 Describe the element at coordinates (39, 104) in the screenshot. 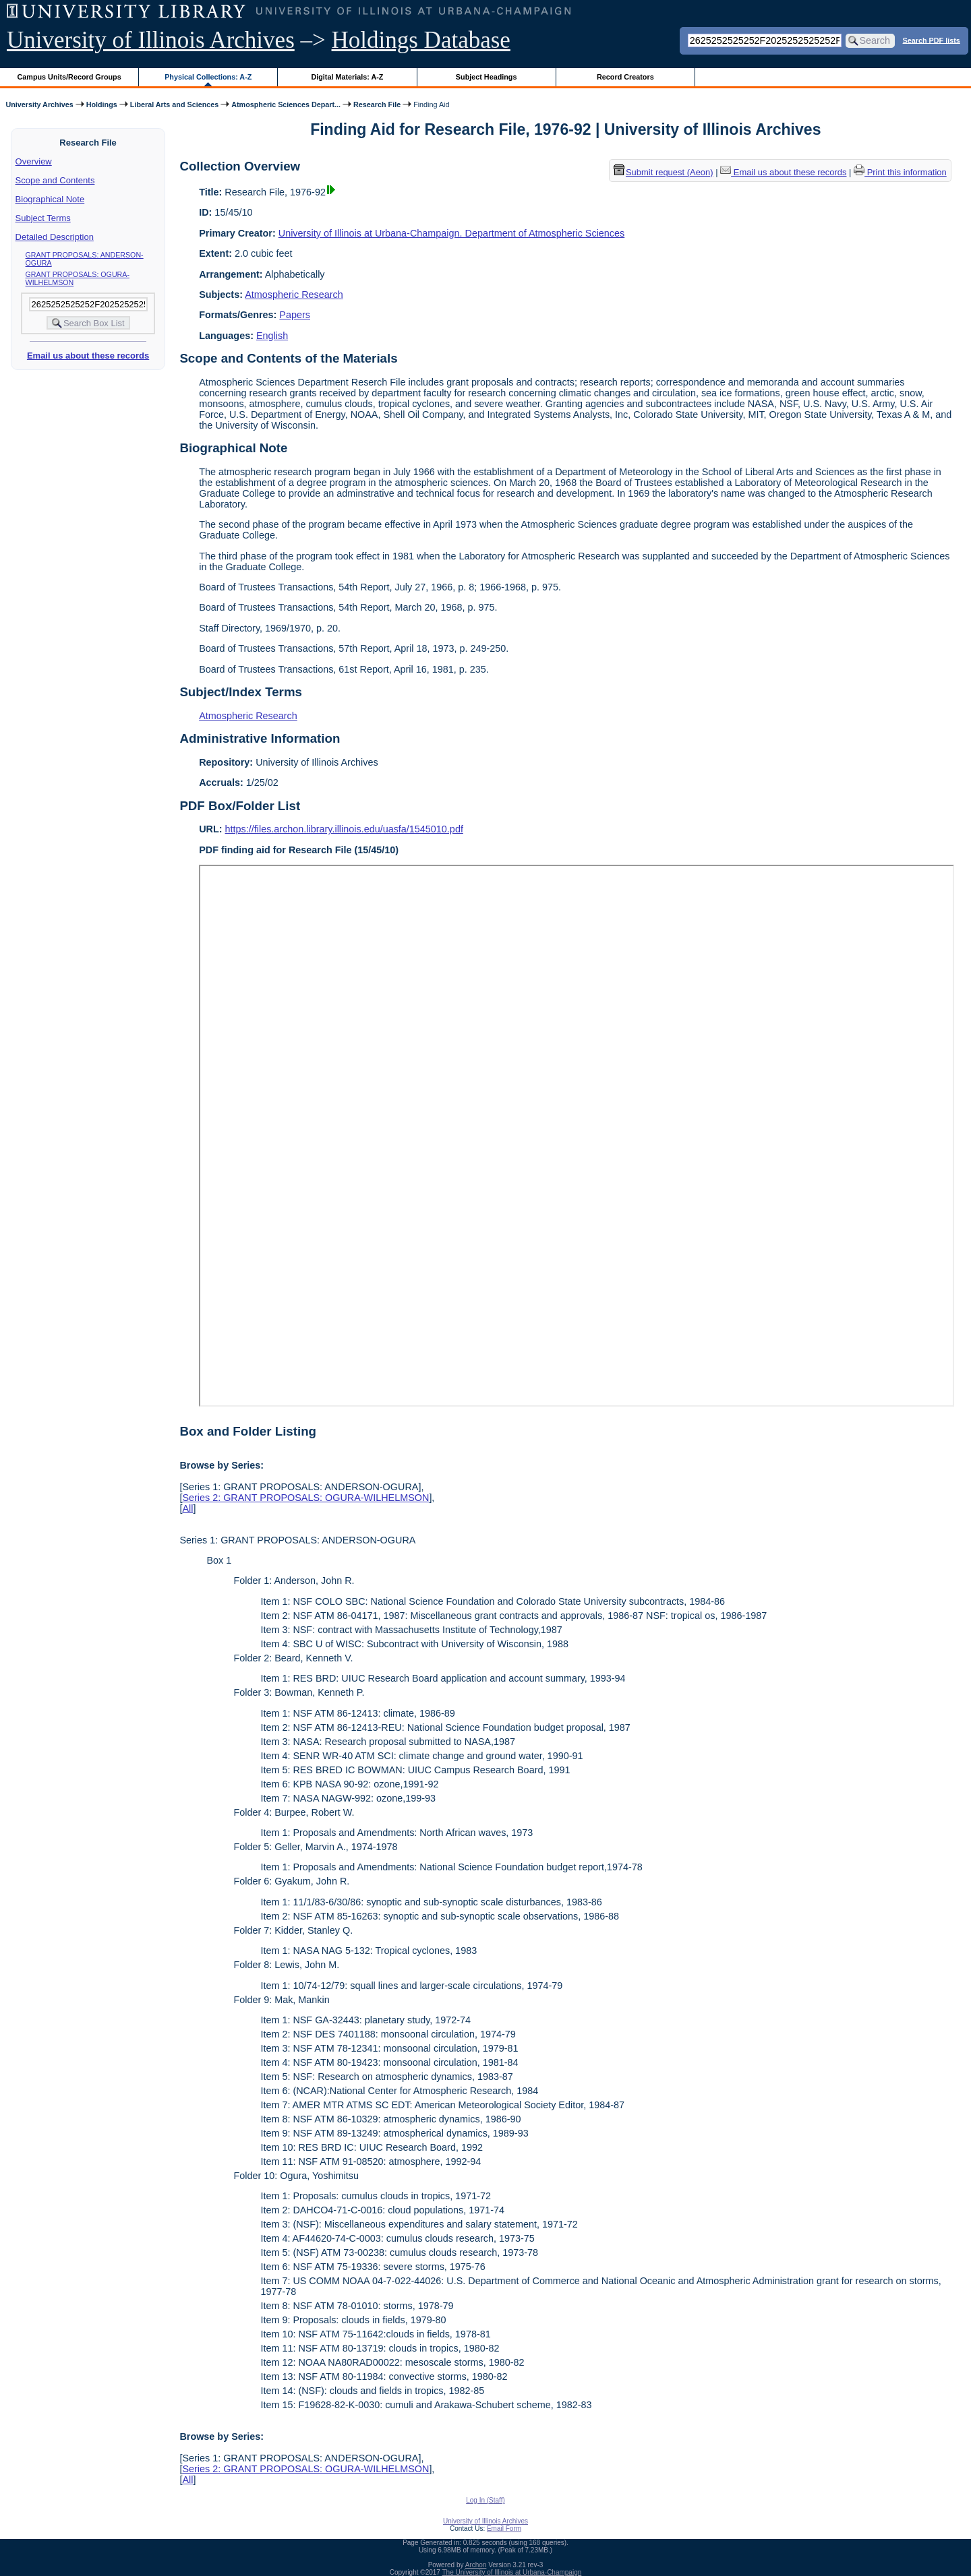

I see `University Archives` at that location.